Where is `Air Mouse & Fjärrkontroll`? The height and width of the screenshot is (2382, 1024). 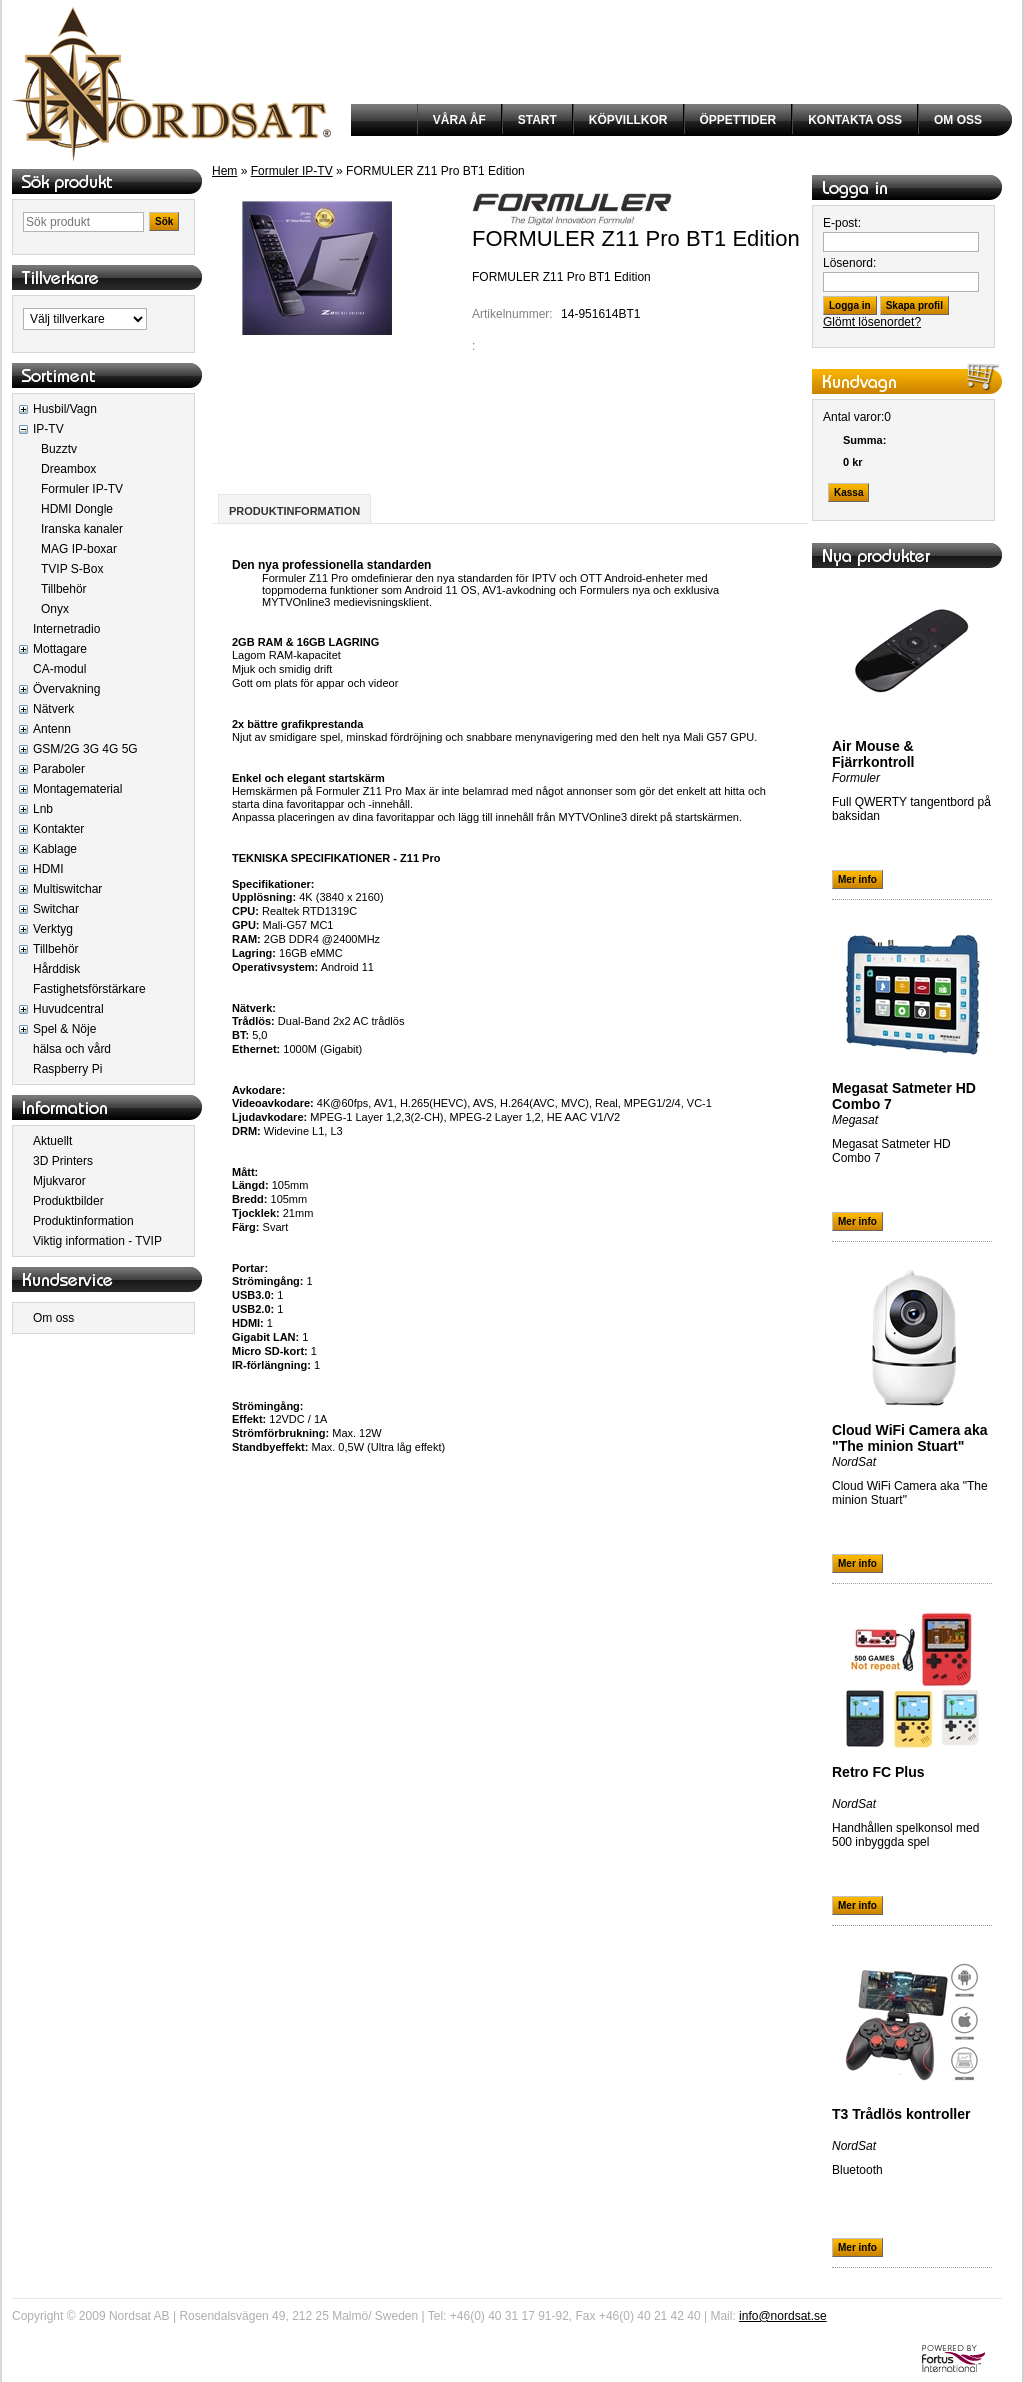
Air Mouse & Fjärrkontroll is located at coordinates (873, 754).